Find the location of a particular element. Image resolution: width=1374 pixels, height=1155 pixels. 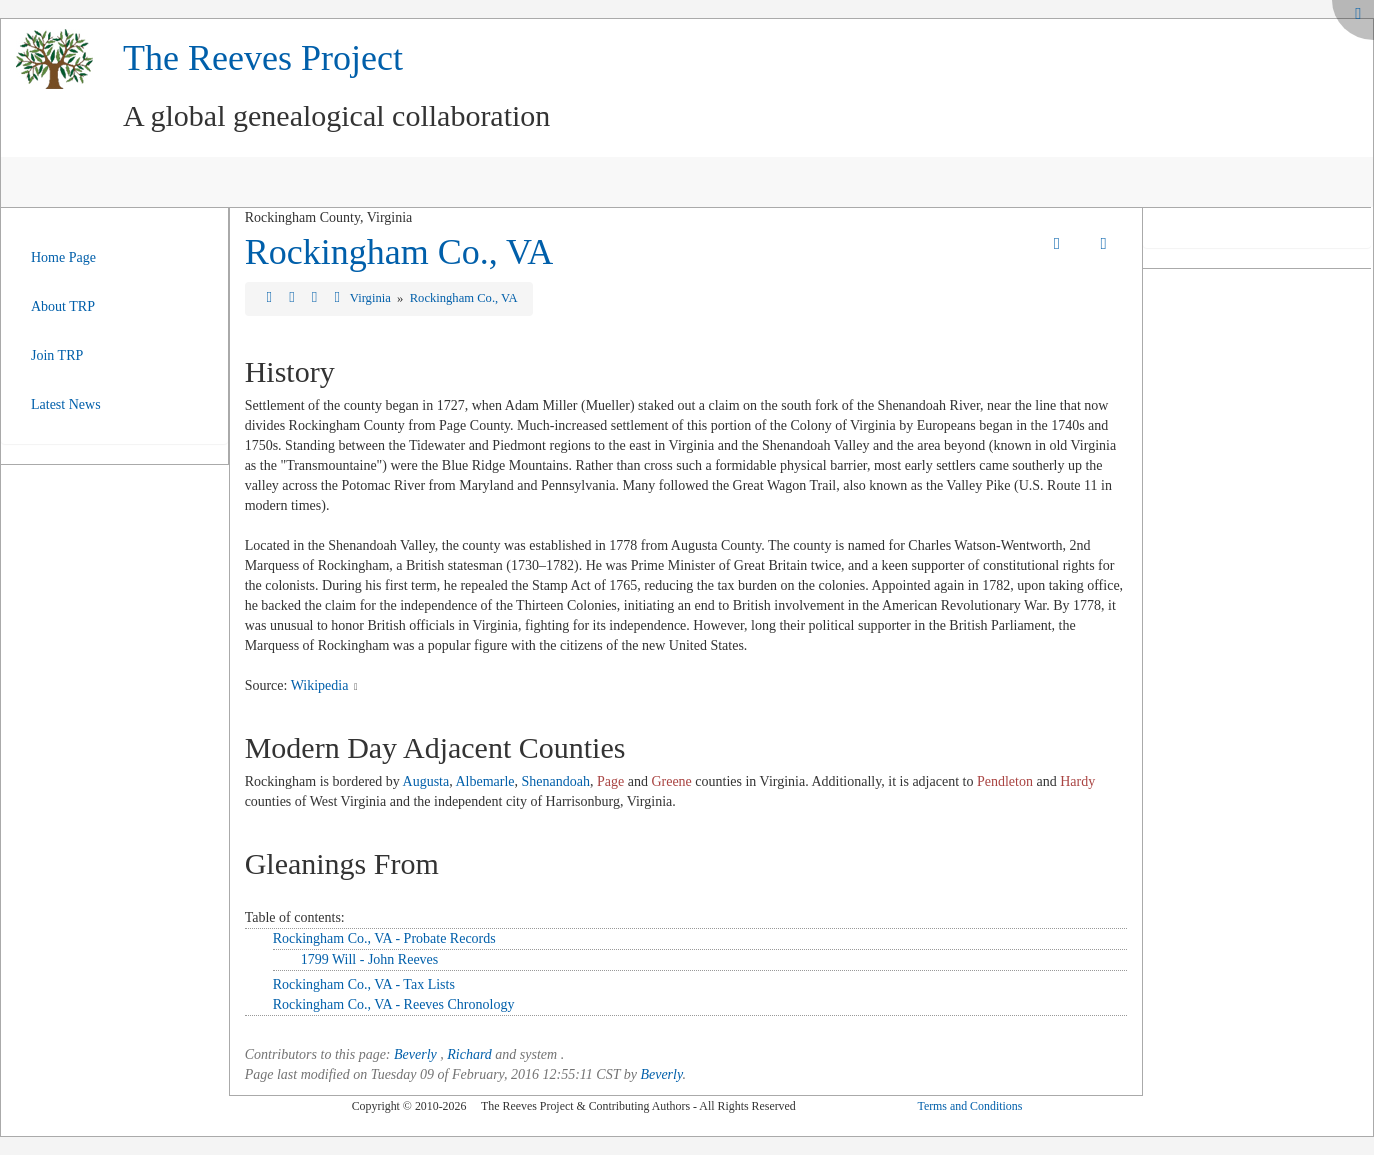

Pendleton is located at coordinates (1005, 781).